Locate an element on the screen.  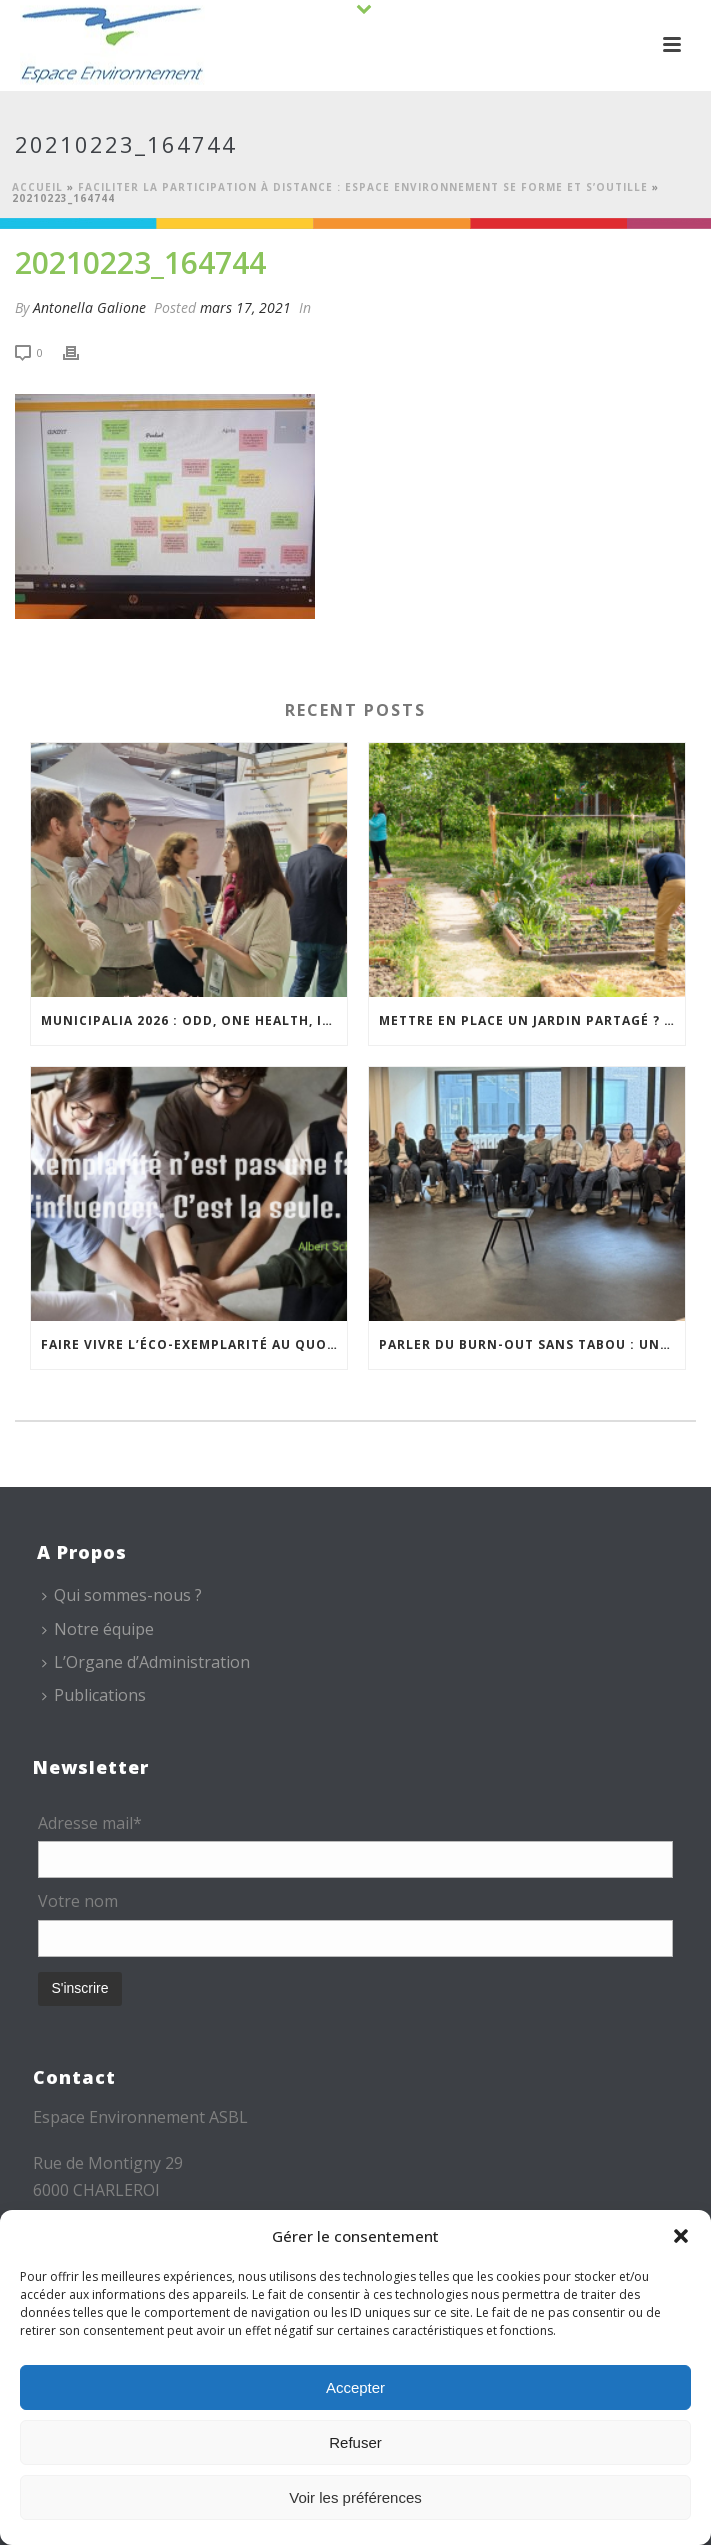
Accepter is located at coordinates (355, 2387).